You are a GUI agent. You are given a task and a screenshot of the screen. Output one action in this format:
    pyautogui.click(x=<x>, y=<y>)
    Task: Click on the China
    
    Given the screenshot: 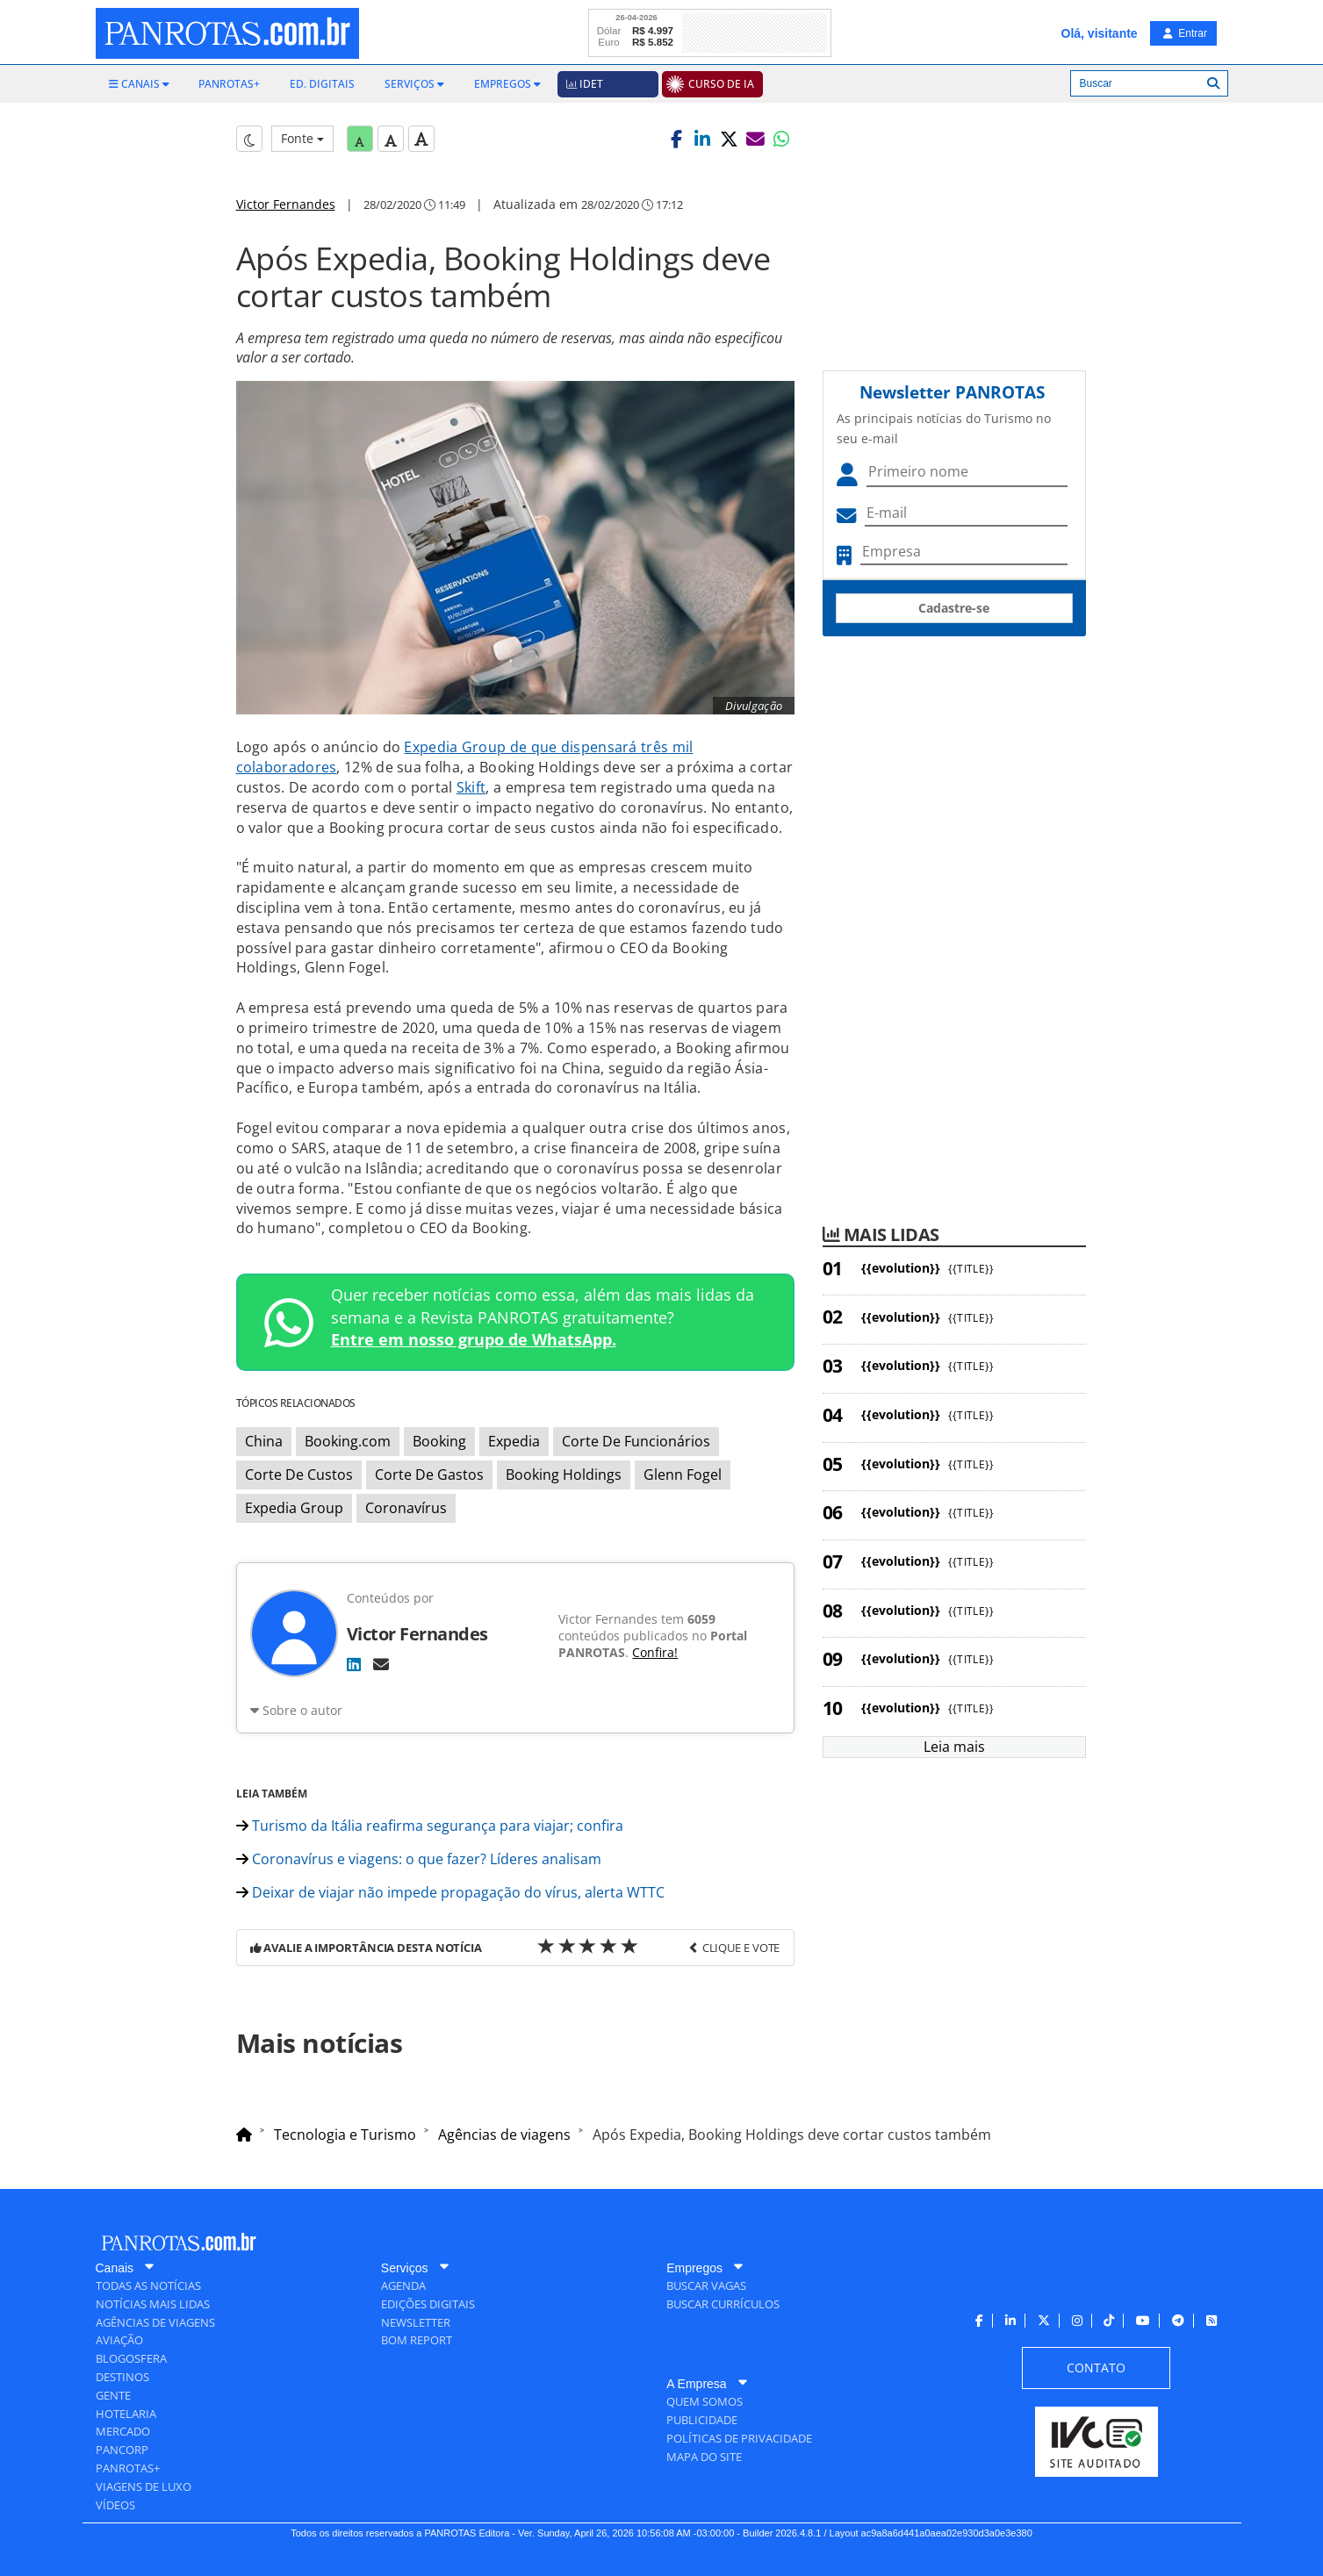 What is the action you would take?
    pyautogui.click(x=264, y=1441)
    